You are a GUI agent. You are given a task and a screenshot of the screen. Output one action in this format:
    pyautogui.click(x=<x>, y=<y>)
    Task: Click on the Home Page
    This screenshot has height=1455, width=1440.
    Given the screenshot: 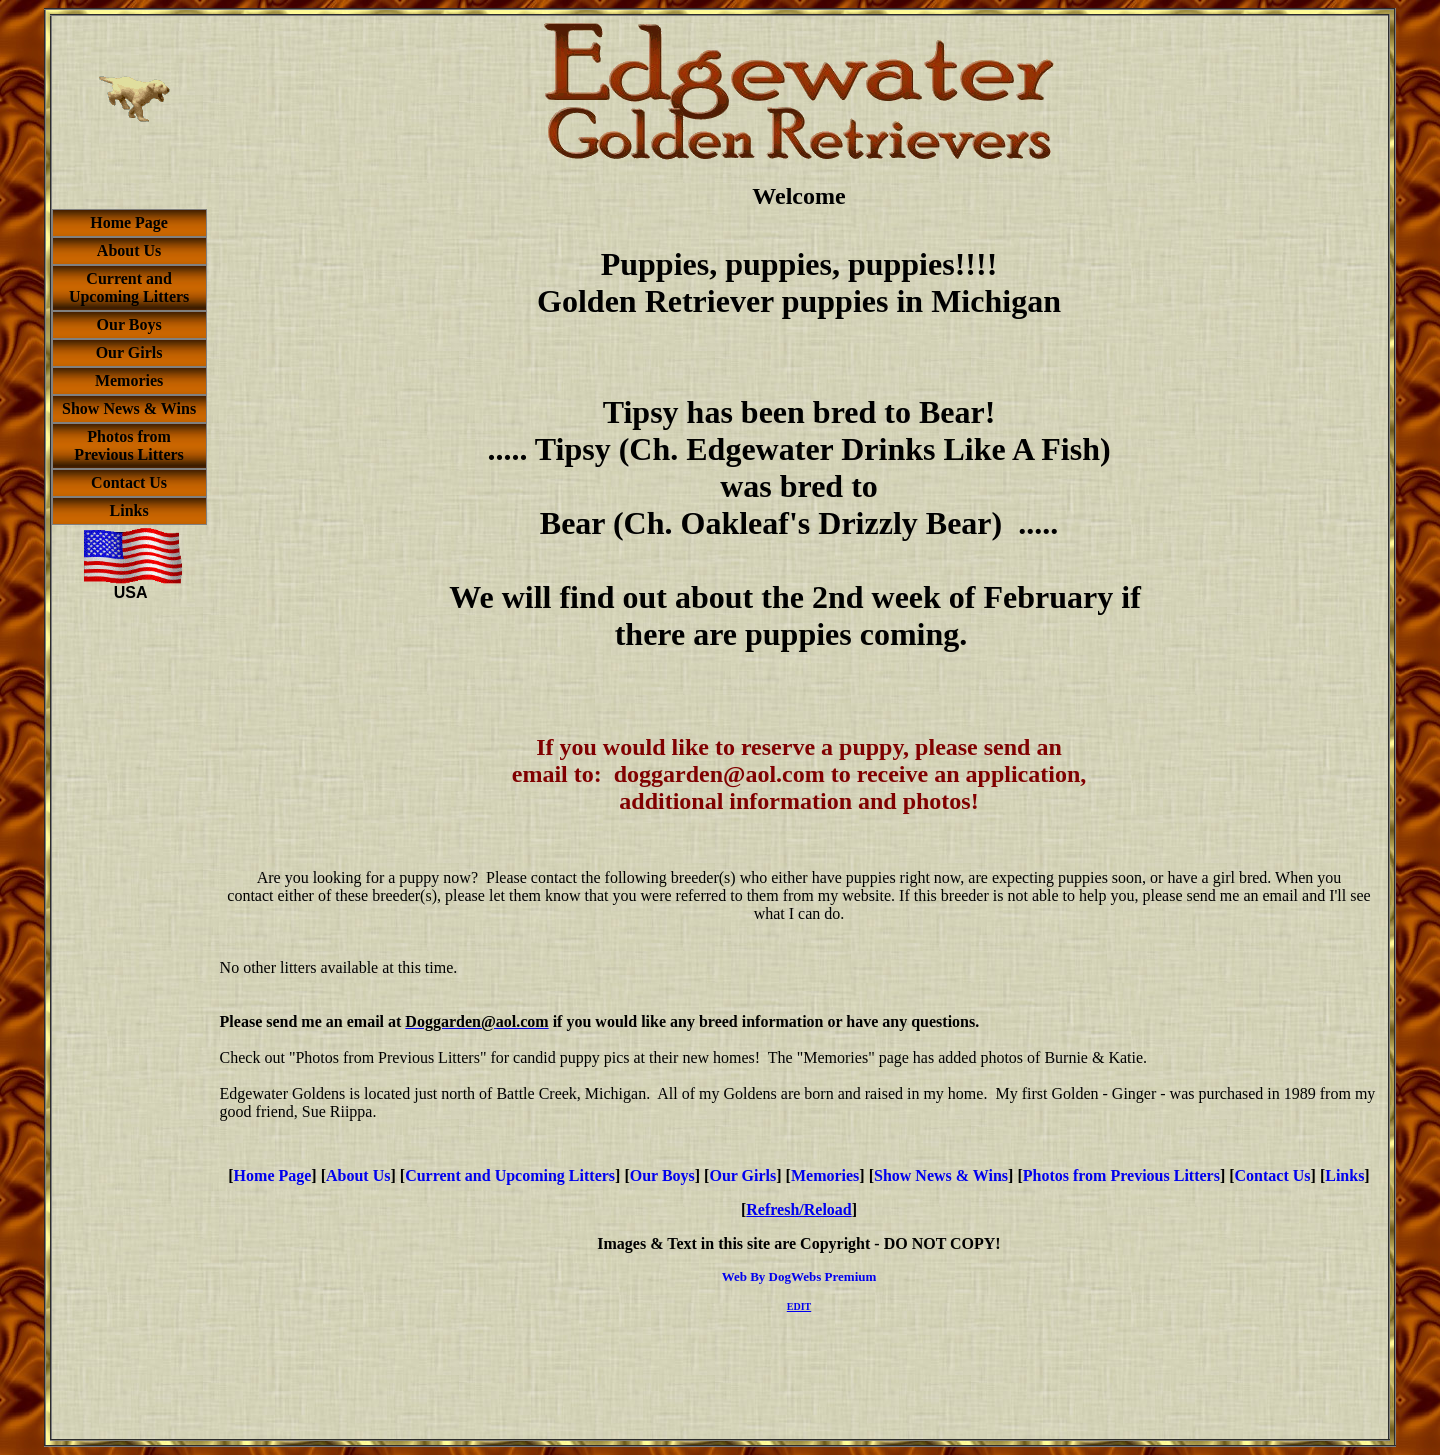 What is the action you would take?
    pyautogui.click(x=273, y=1175)
    